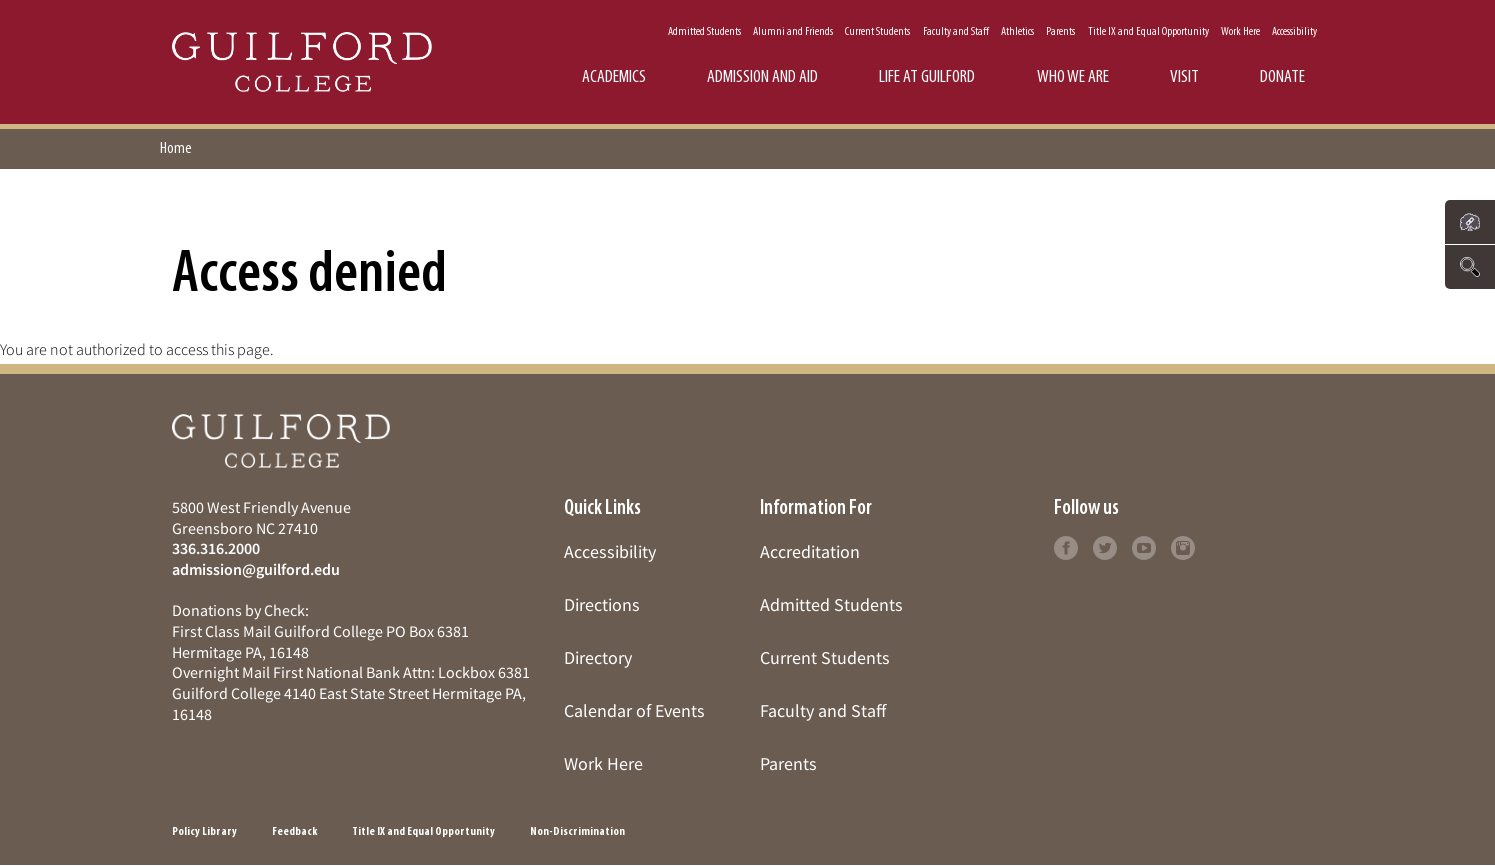  What do you see at coordinates (810, 551) in the screenshot?
I see `Accreditation` at bounding box center [810, 551].